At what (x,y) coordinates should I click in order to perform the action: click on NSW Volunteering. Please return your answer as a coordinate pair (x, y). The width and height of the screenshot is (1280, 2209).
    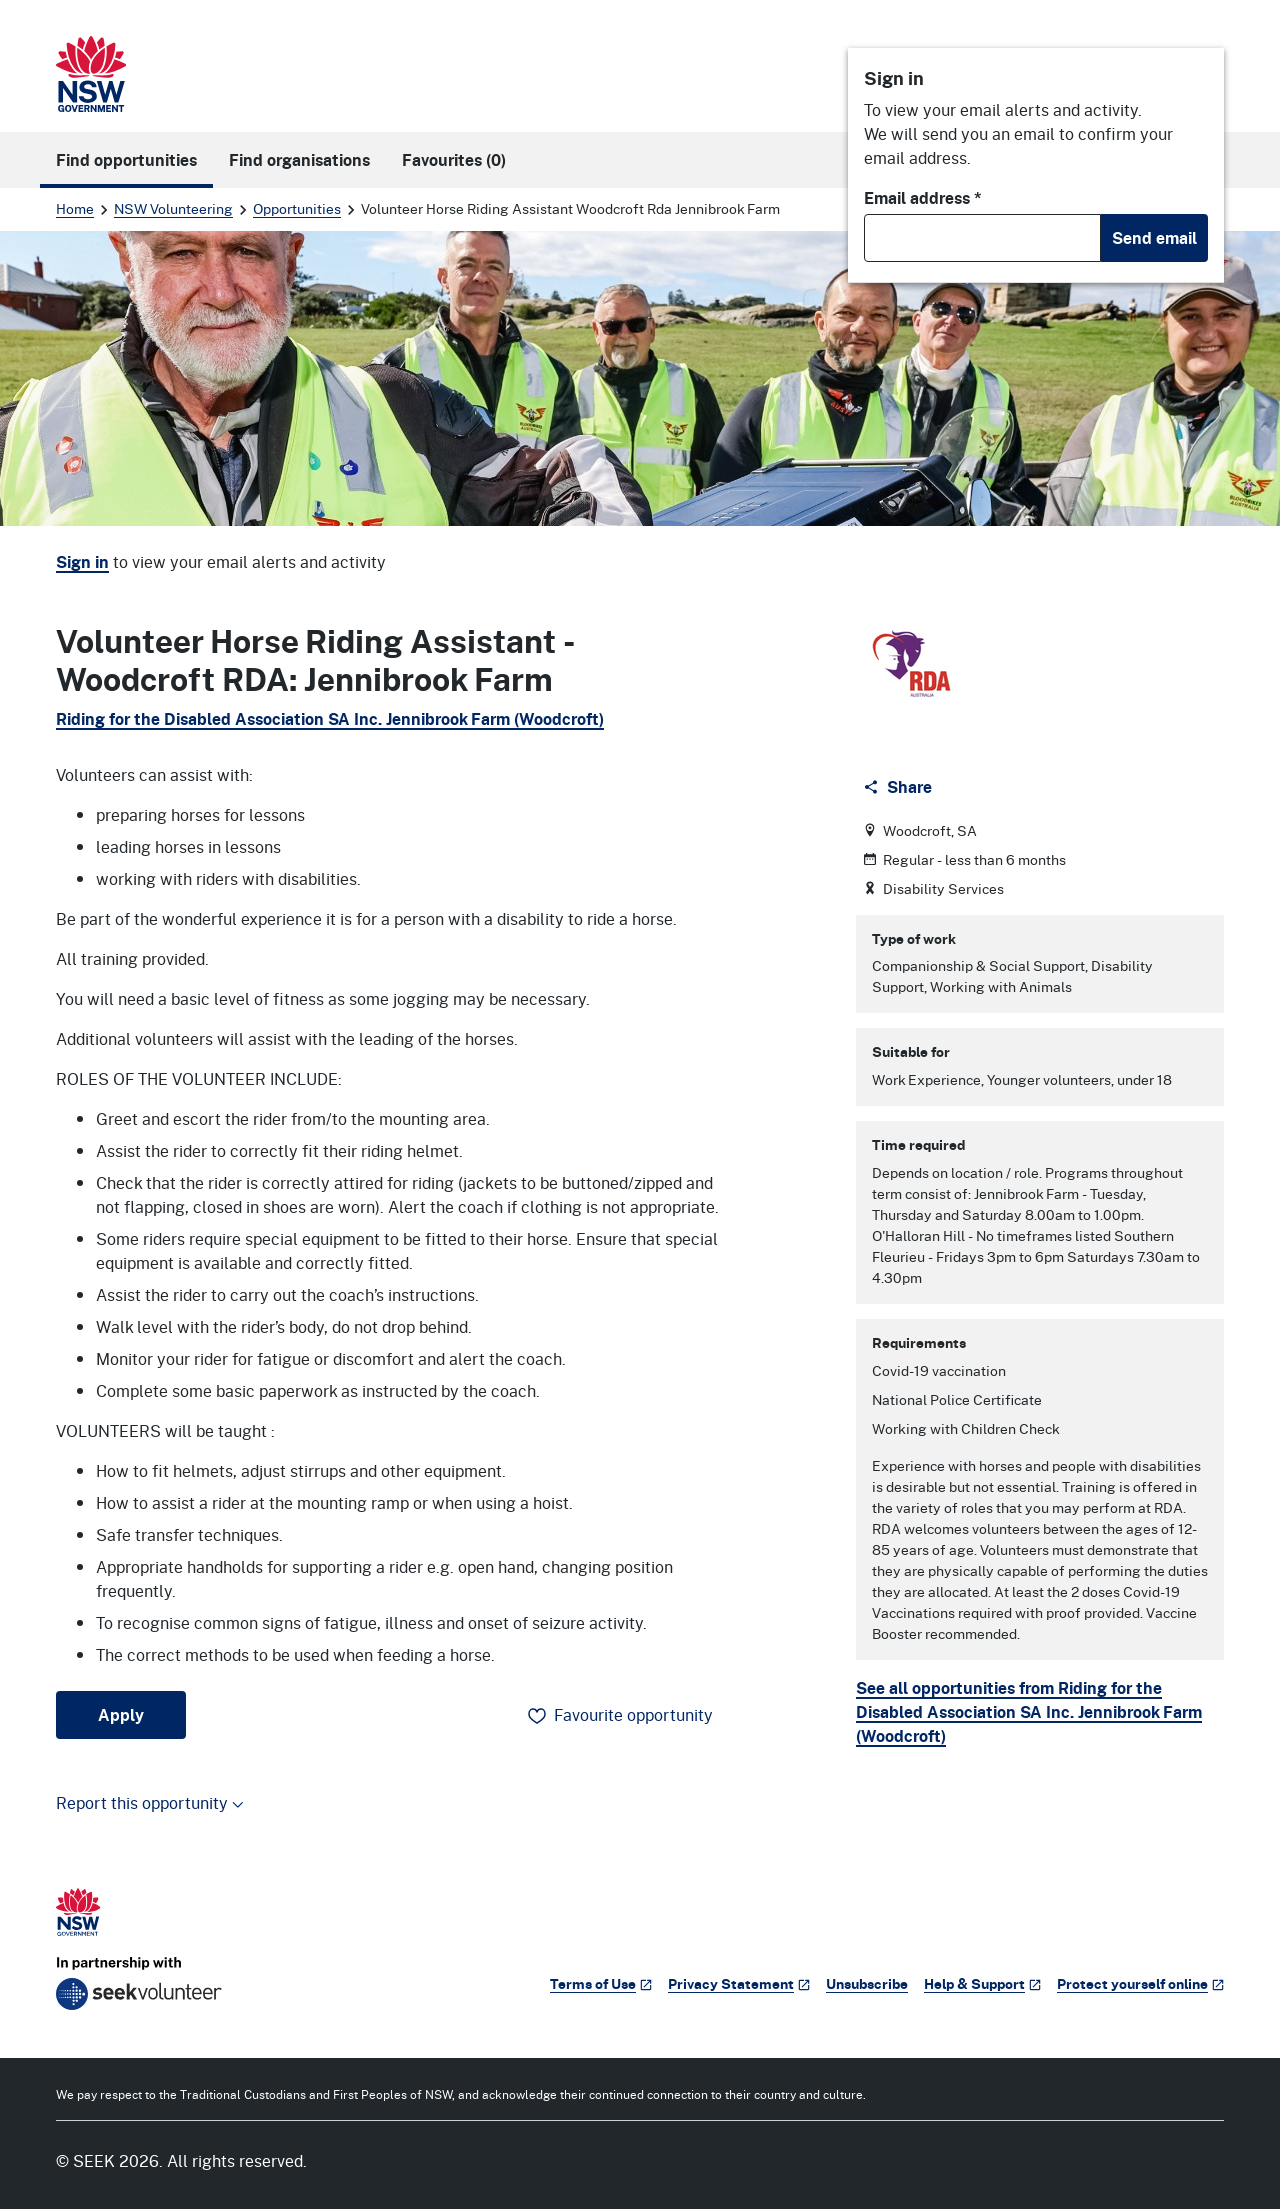
    Looking at the image, I should click on (173, 208).